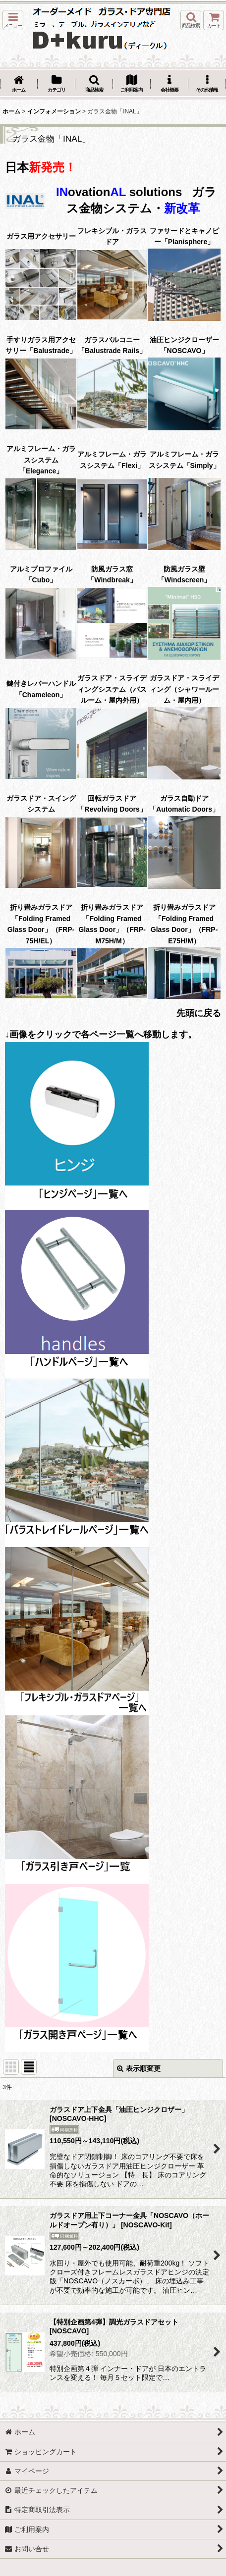  I want to click on ガラスドア・スライディング（シャワールーム・屋内用）, so click(184, 689).